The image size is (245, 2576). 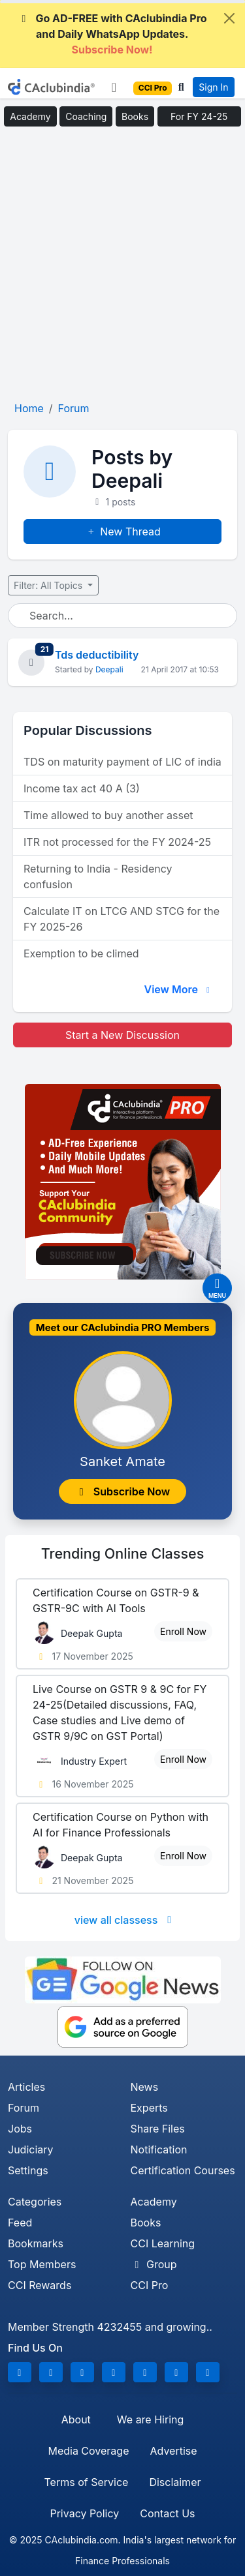 What do you see at coordinates (122, 1553) in the screenshot?
I see `Online Classes` at bounding box center [122, 1553].